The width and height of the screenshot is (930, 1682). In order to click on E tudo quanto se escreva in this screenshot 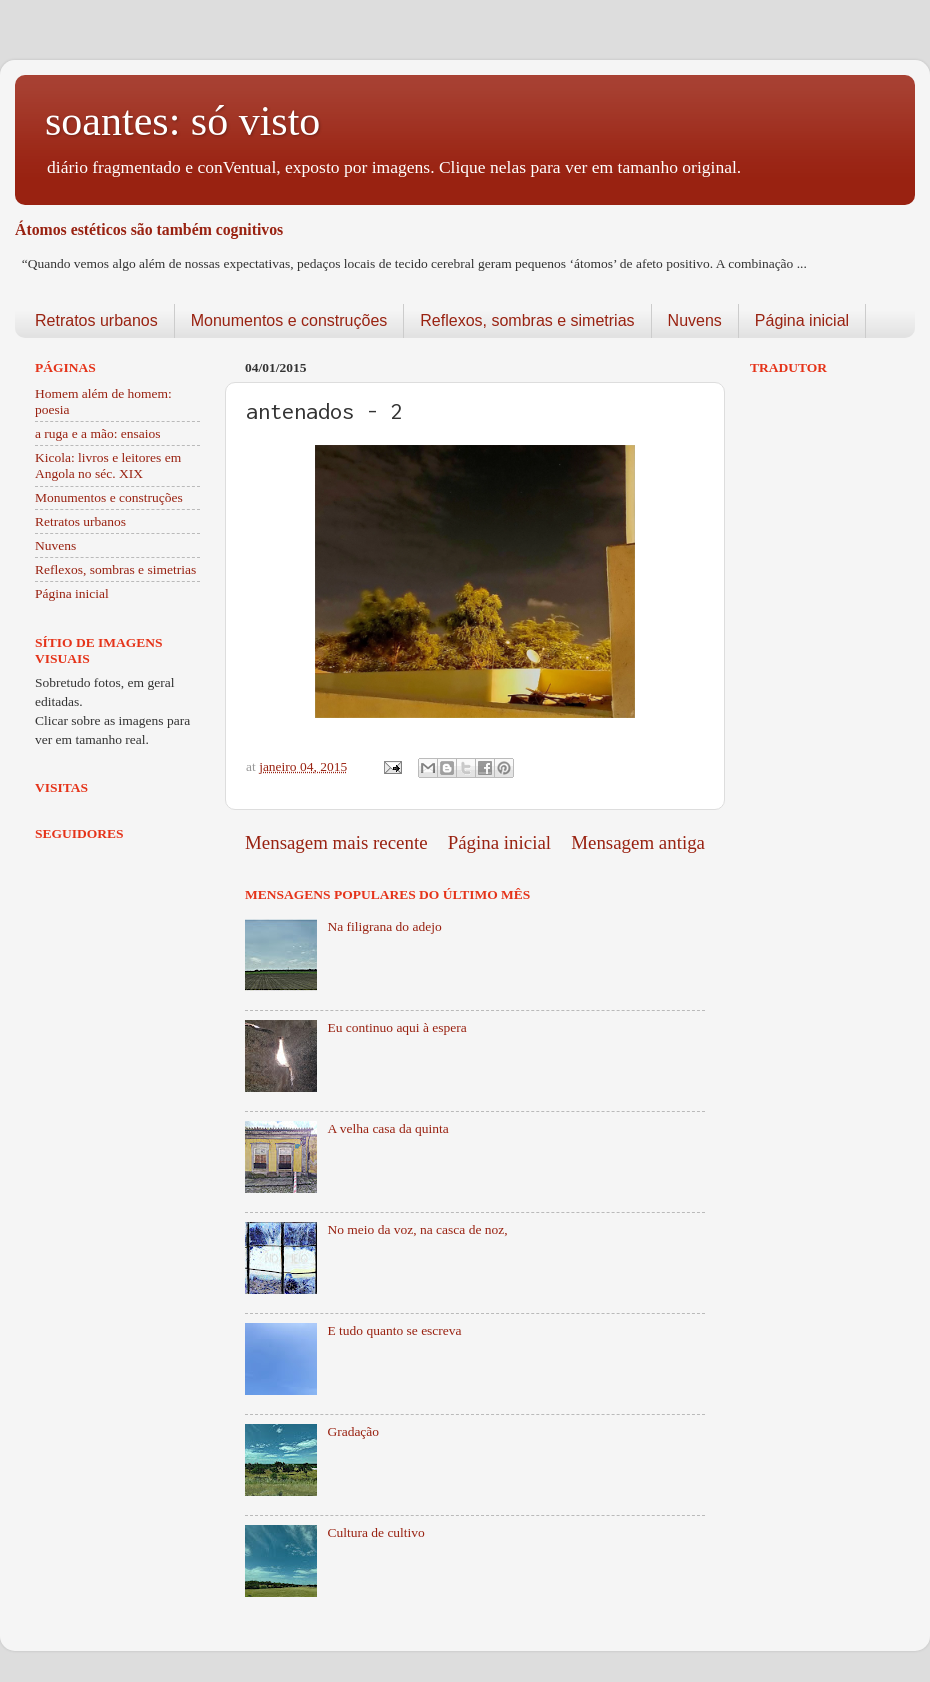, I will do `click(394, 1330)`.